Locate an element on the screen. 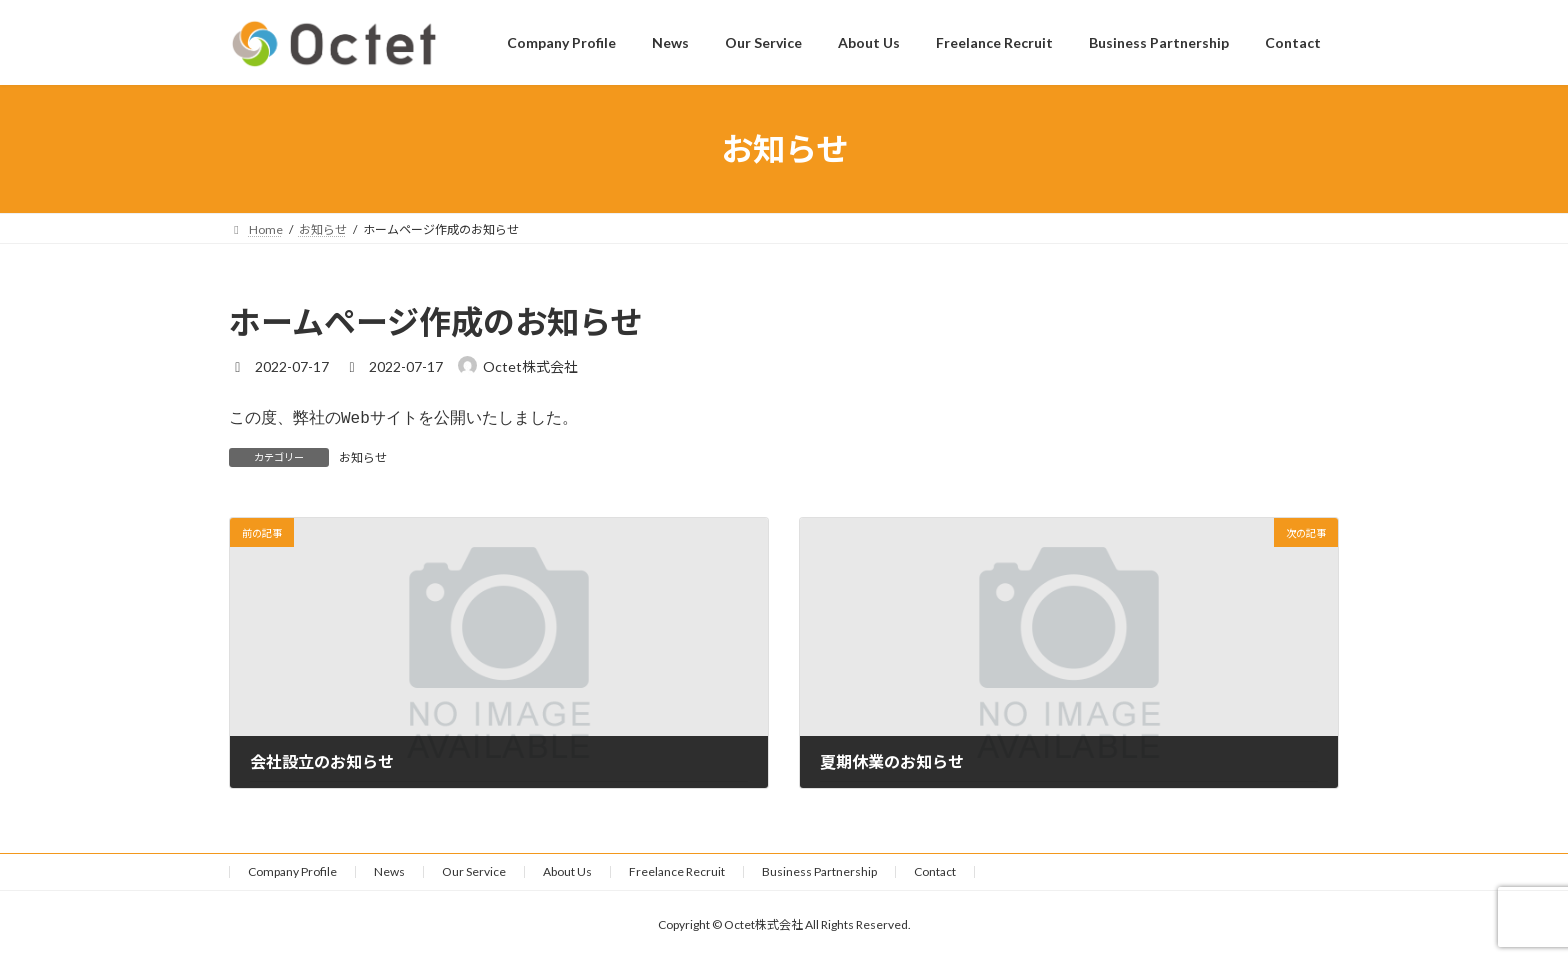  Our Service is located at coordinates (474, 873).